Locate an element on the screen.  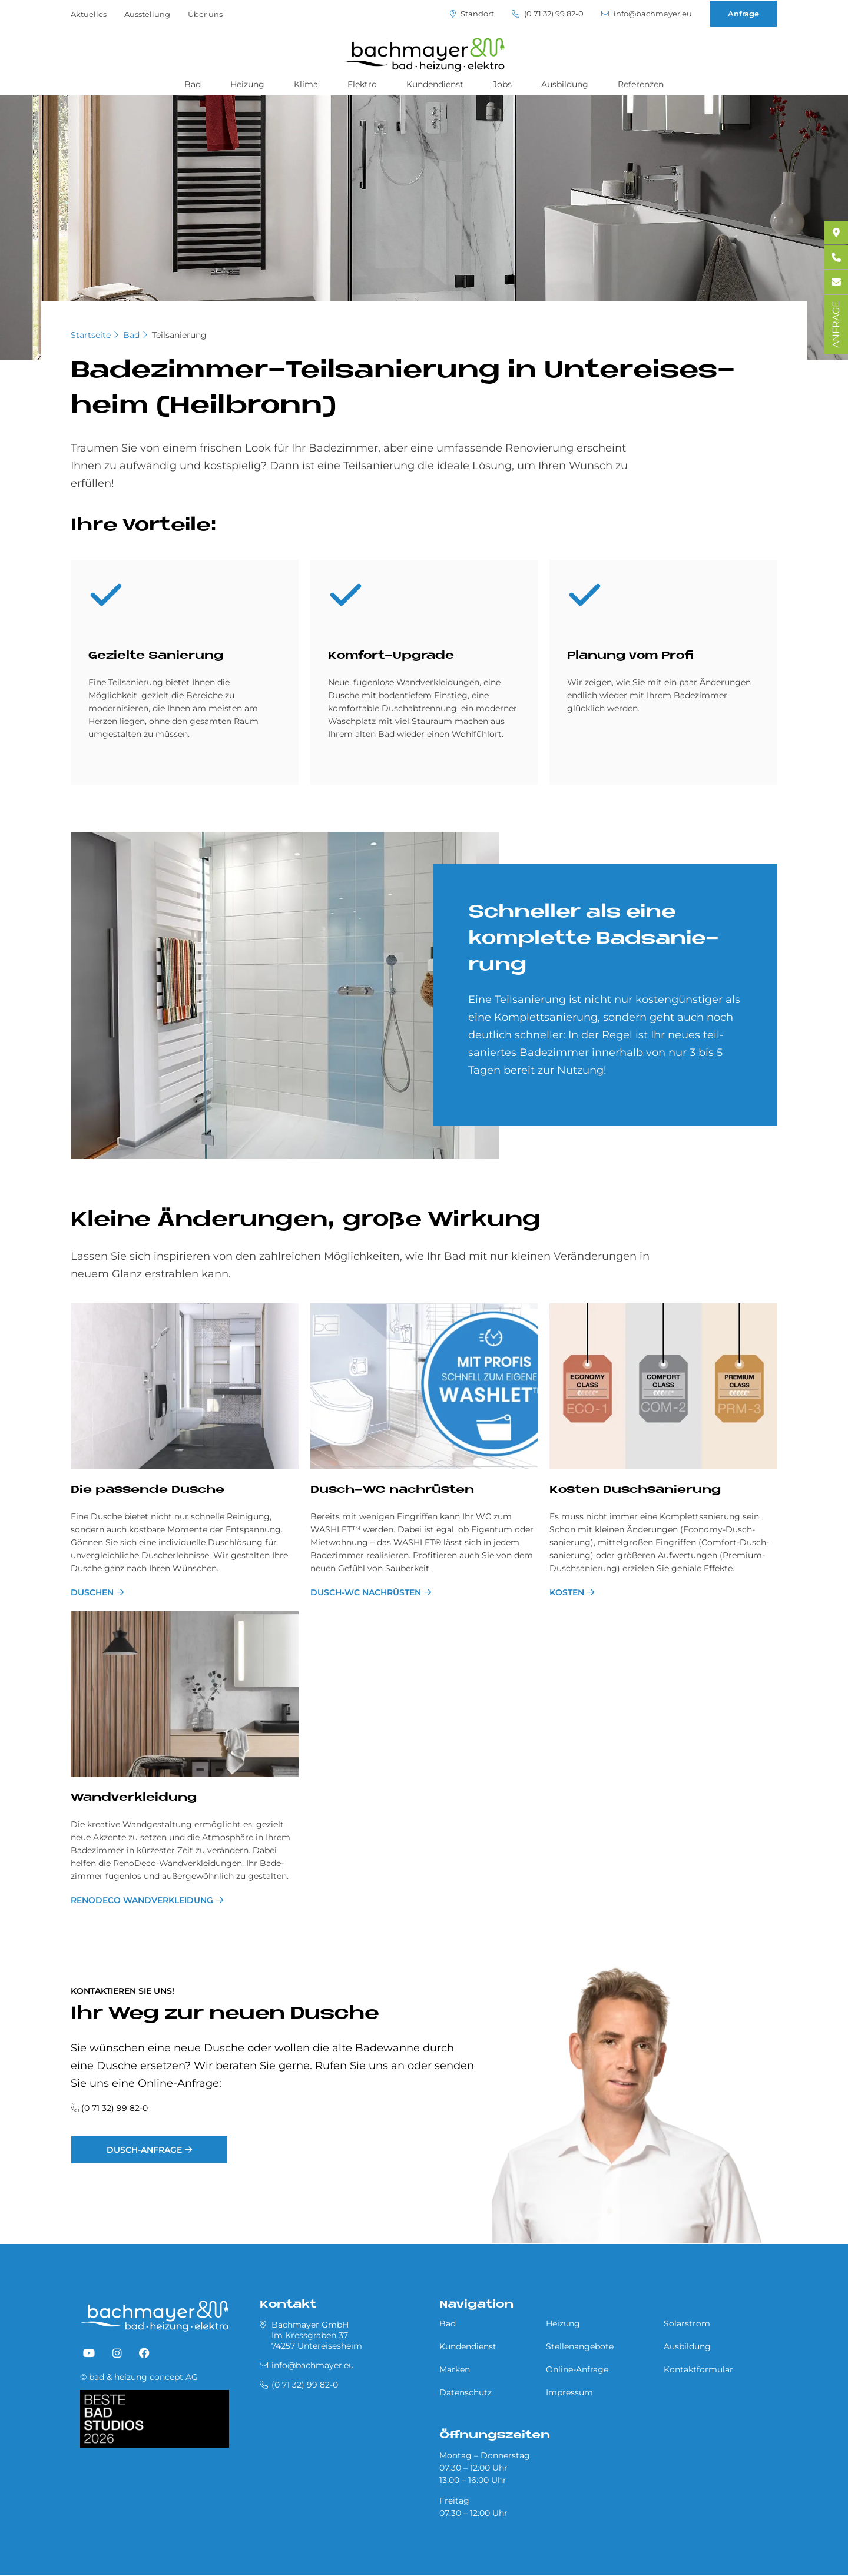
Duschen is located at coordinates (92, 1592).